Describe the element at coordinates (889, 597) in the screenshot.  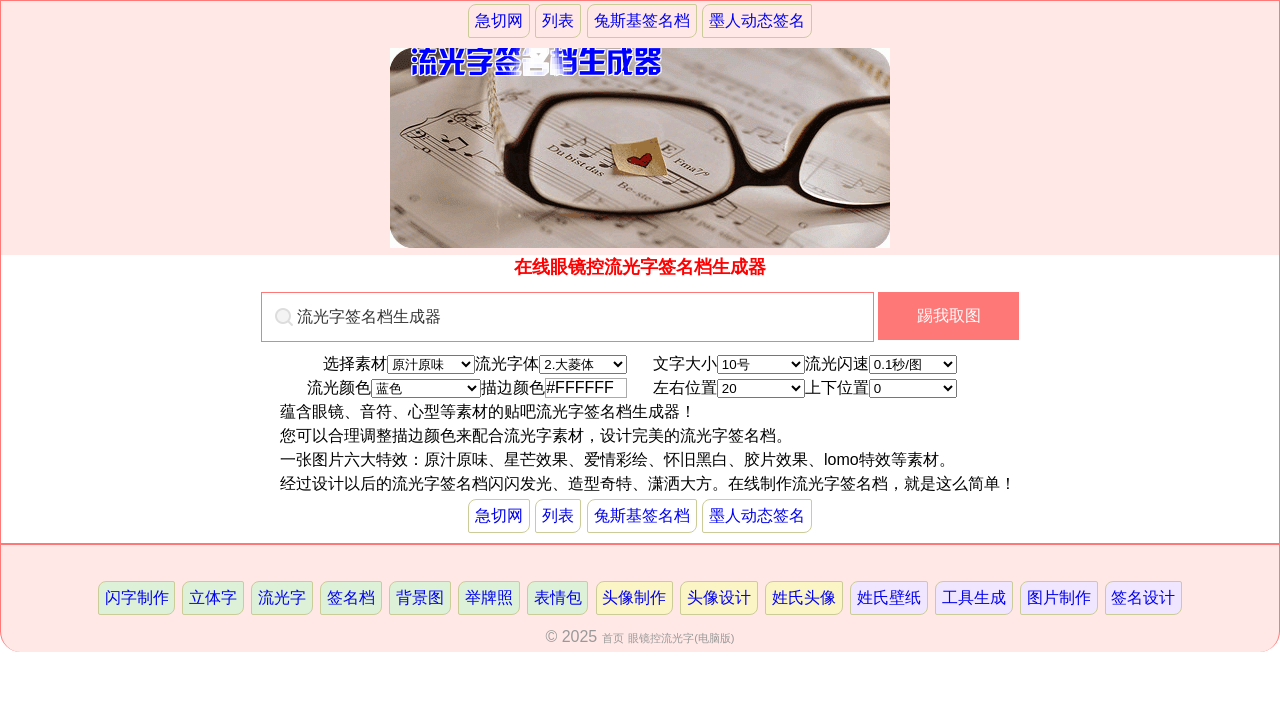
I see `姓氏壁纸` at that location.